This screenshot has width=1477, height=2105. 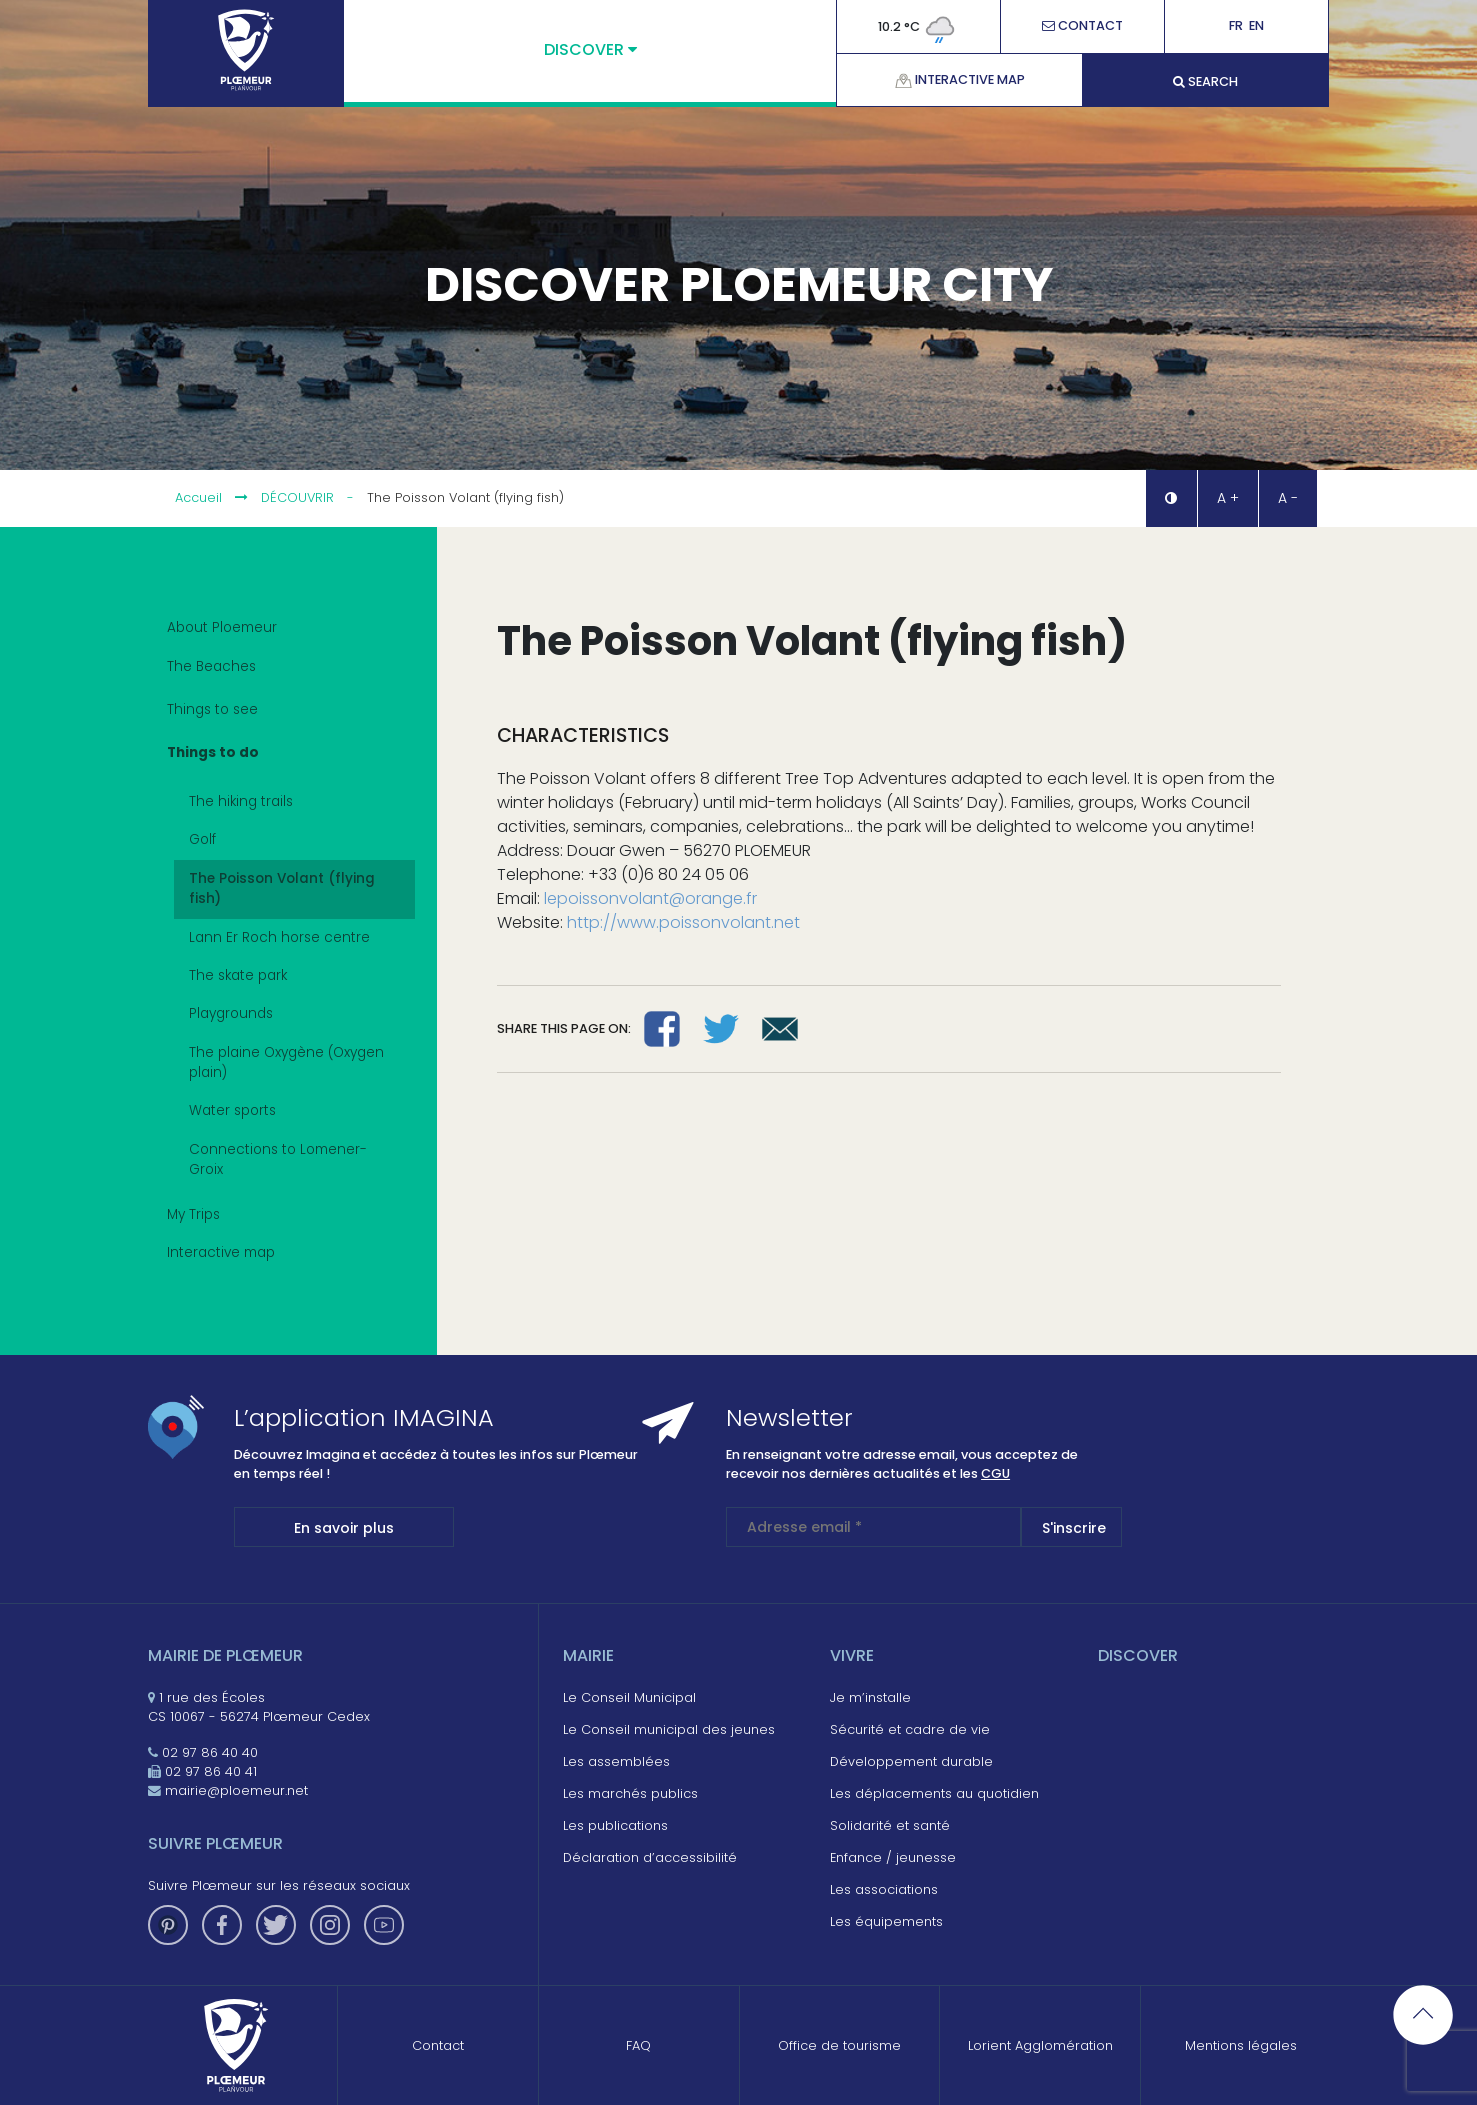 What do you see at coordinates (1256, 26) in the screenshot?
I see `En` at bounding box center [1256, 26].